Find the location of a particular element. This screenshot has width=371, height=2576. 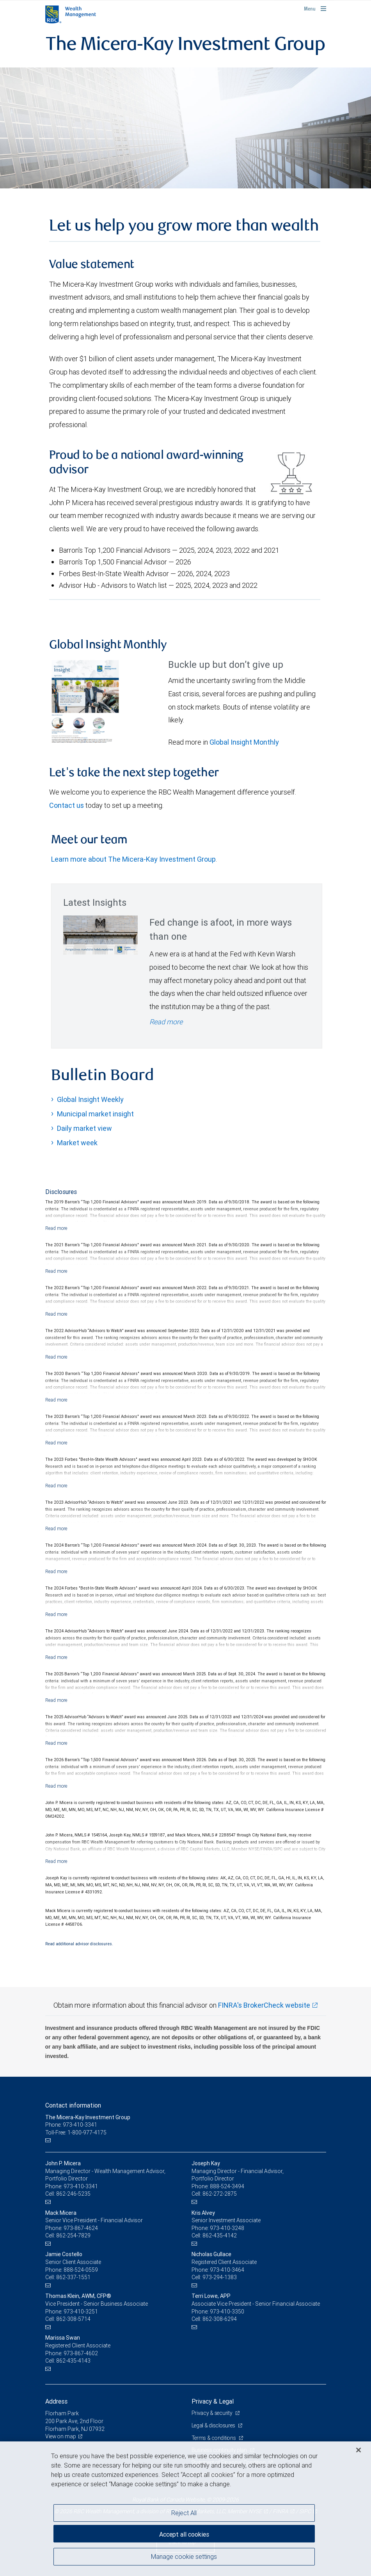

Accept all cookies is located at coordinates (184, 2533).